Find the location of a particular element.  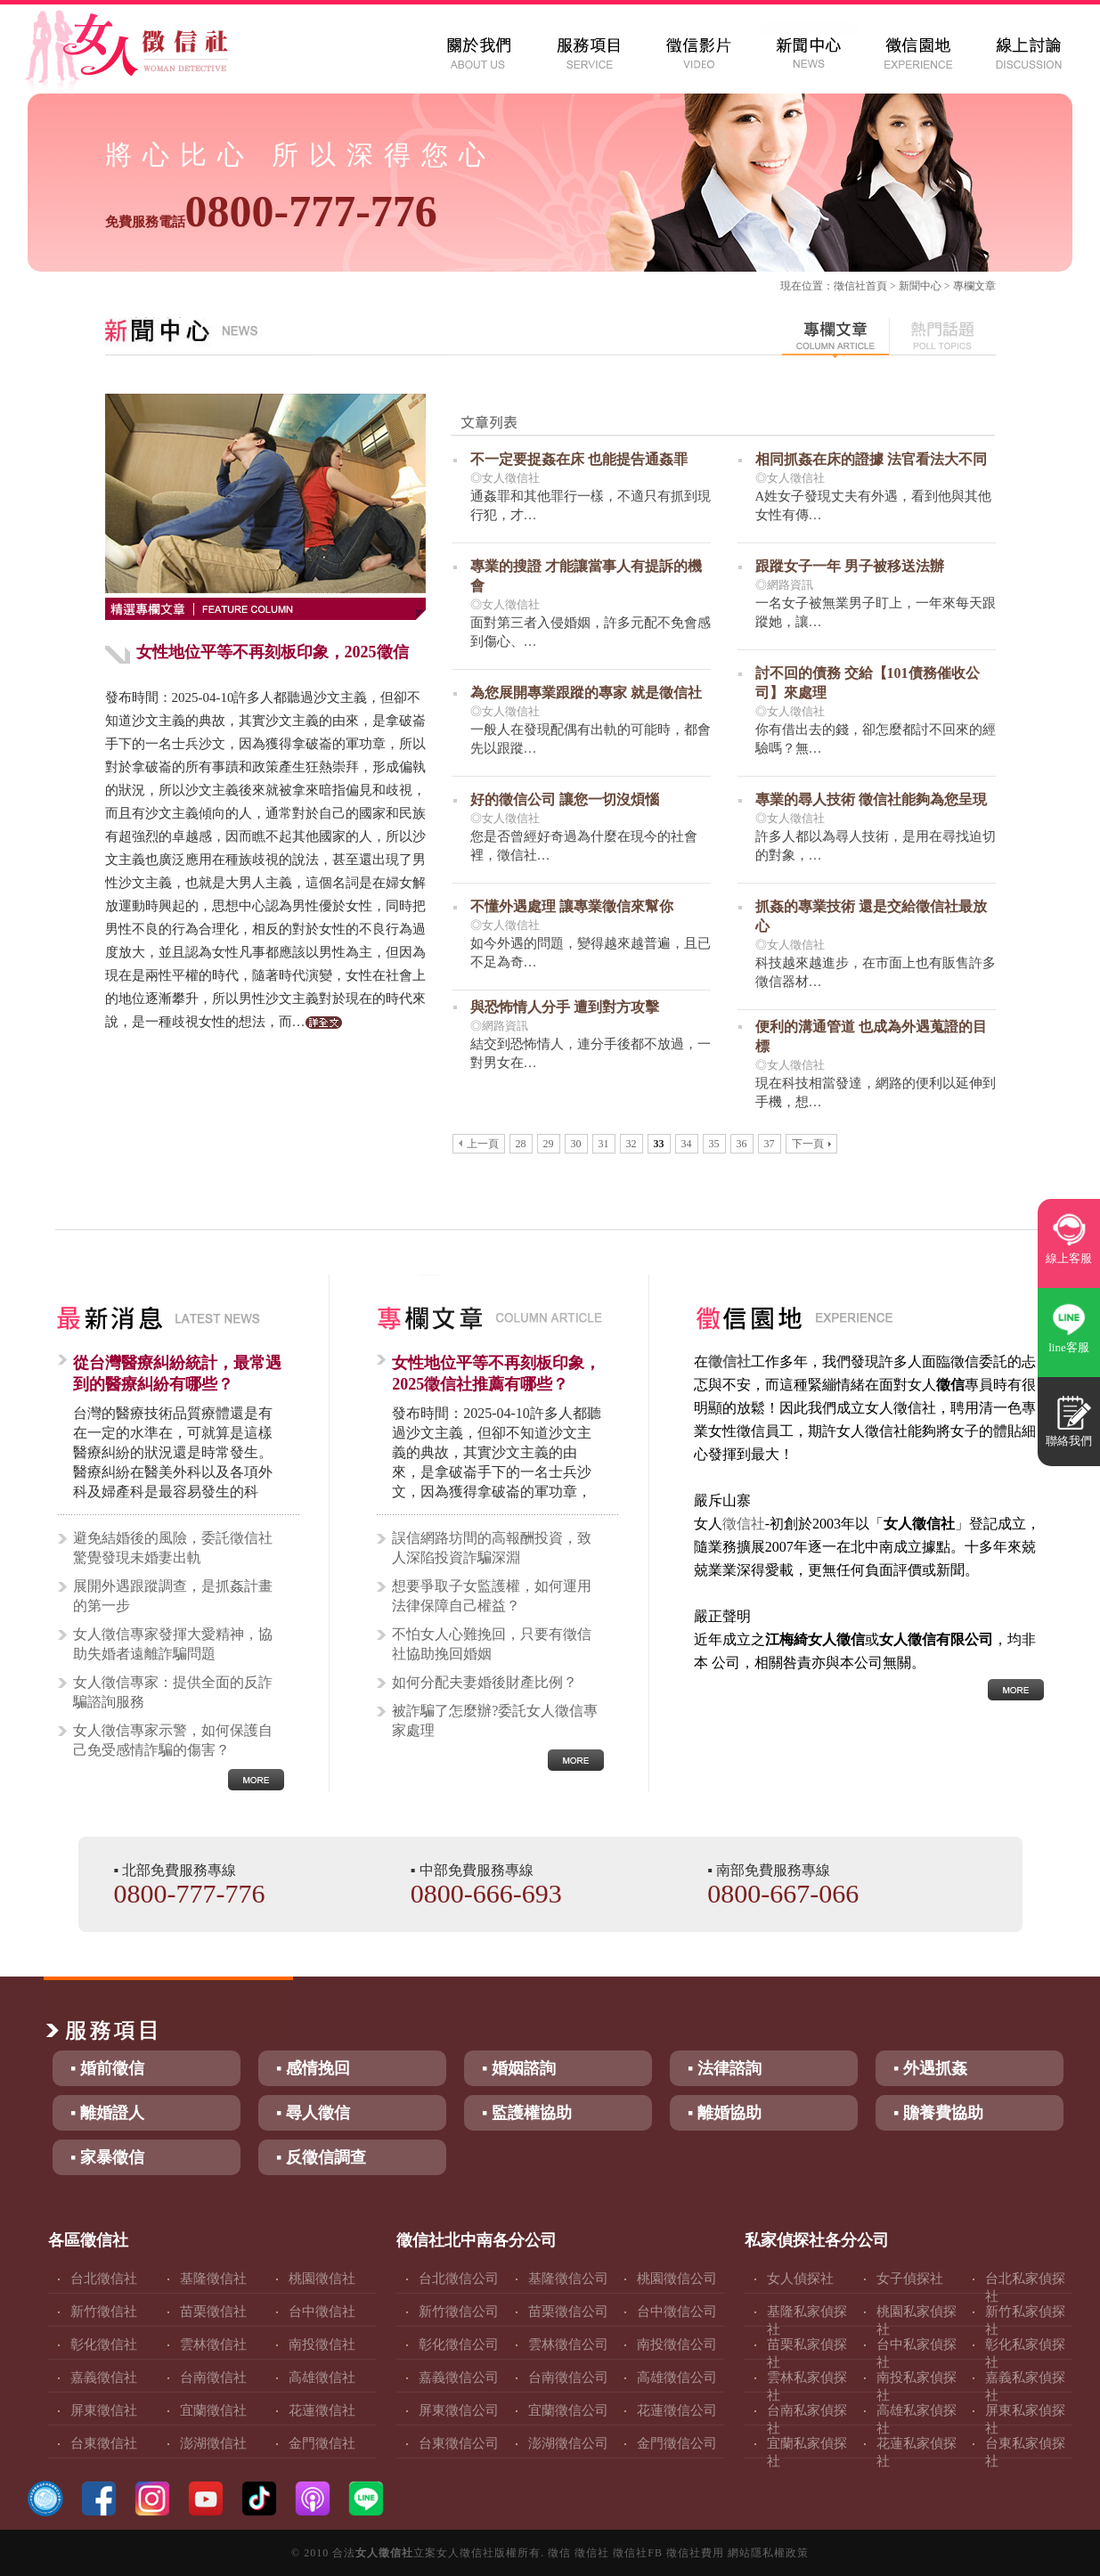

苗栗徵信社 is located at coordinates (213, 2311).